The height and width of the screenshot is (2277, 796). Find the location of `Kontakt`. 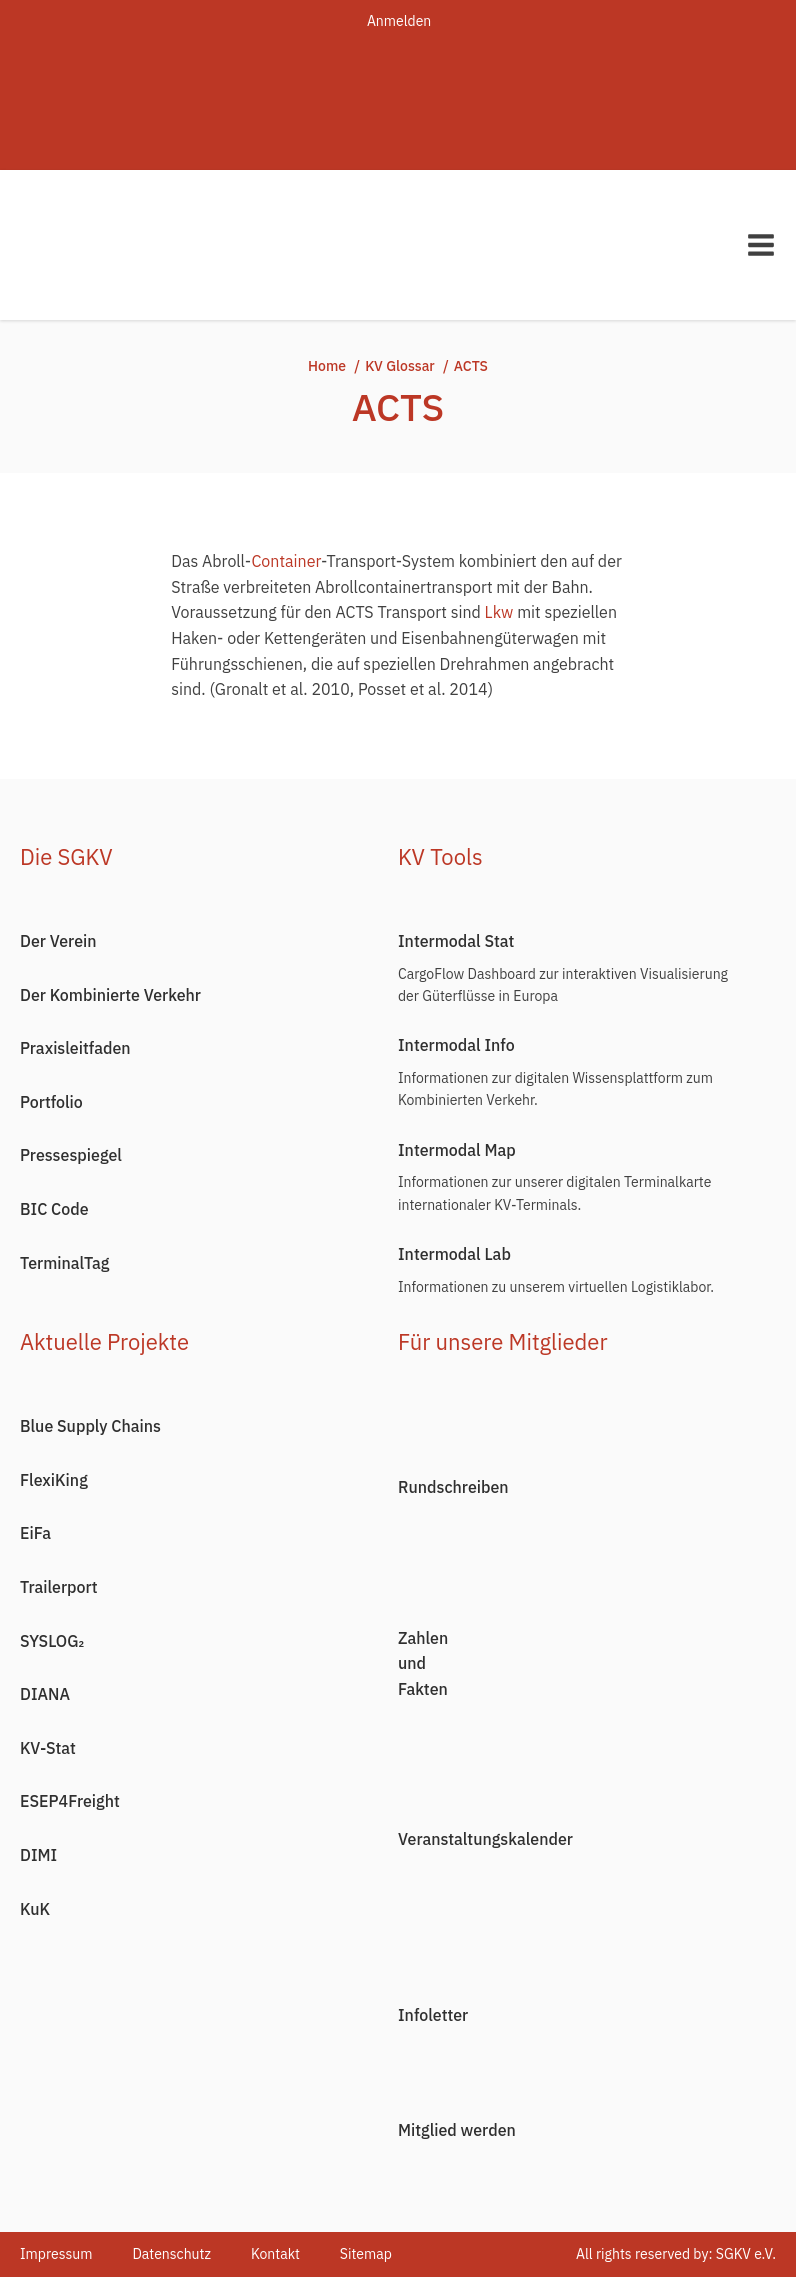

Kontakt is located at coordinates (275, 2254).